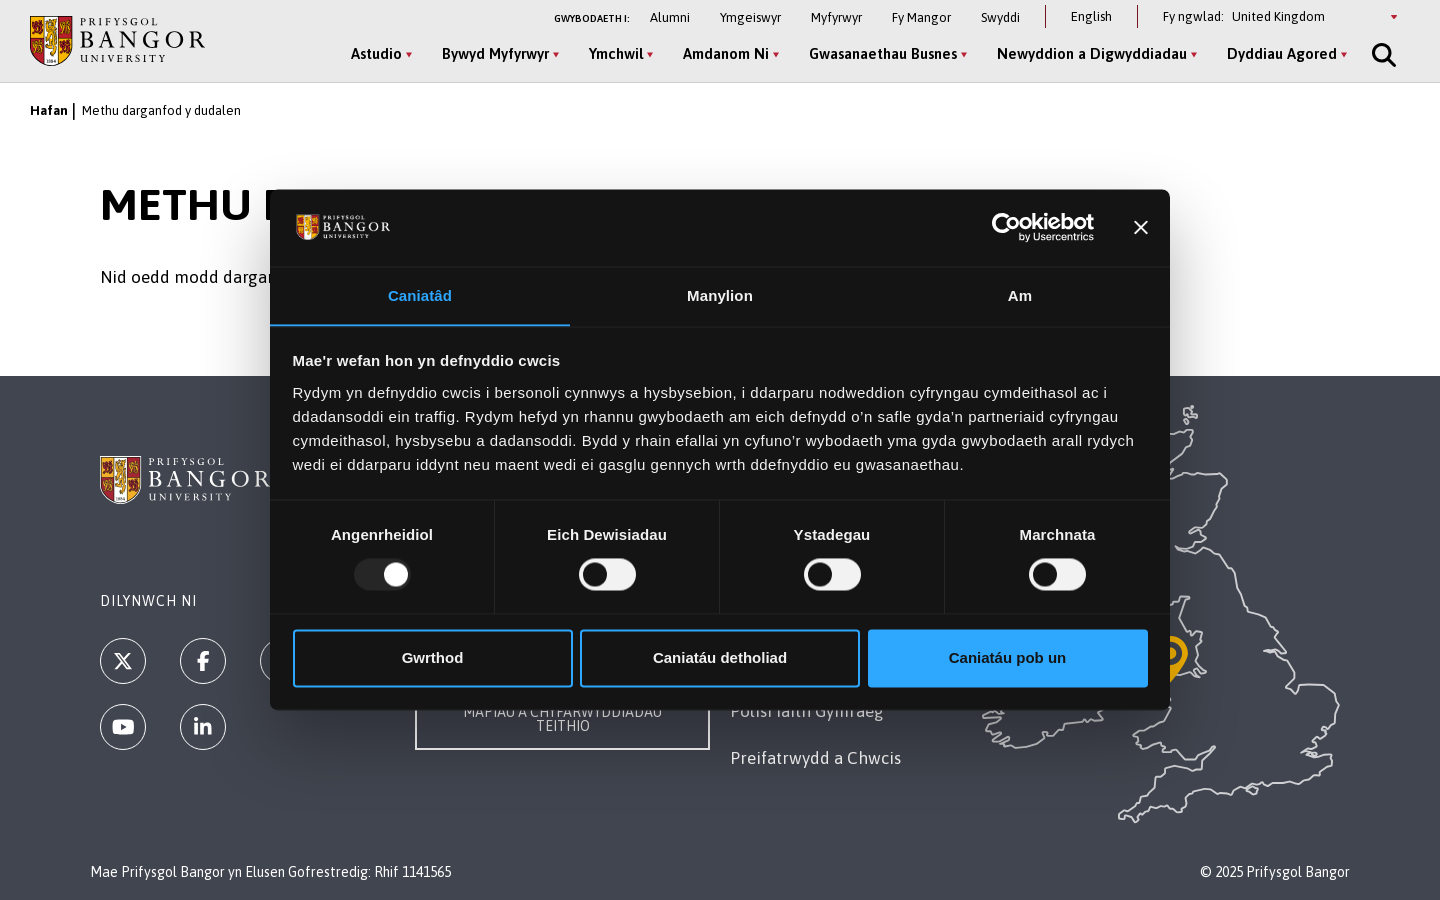  I want to click on [Usercentrics Cookiebot - opens in a new window], so click(1006, 227).